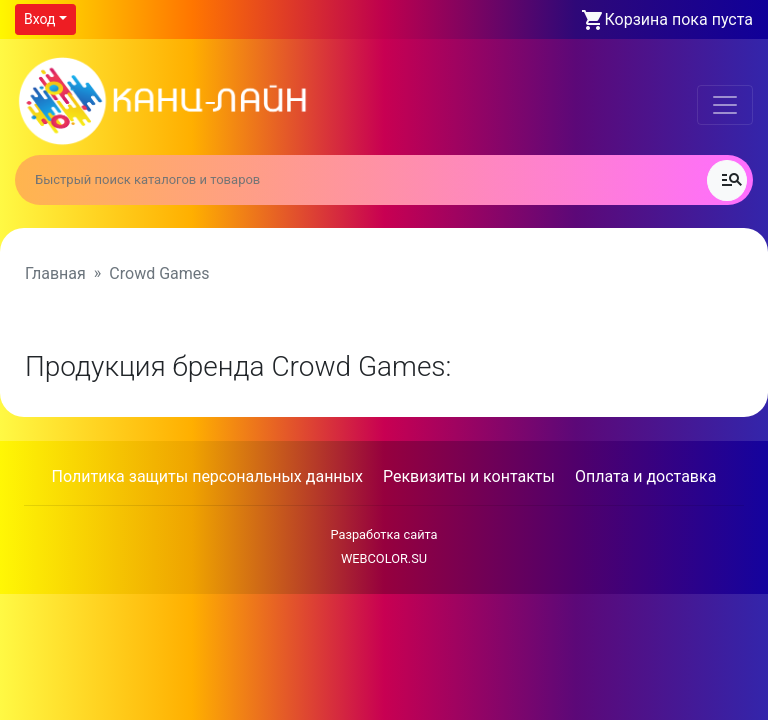 The height and width of the screenshot is (720, 768). What do you see at coordinates (207, 476) in the screenshot?
I see `Политика защиты персональных данных` at bounding box center [207, 476].